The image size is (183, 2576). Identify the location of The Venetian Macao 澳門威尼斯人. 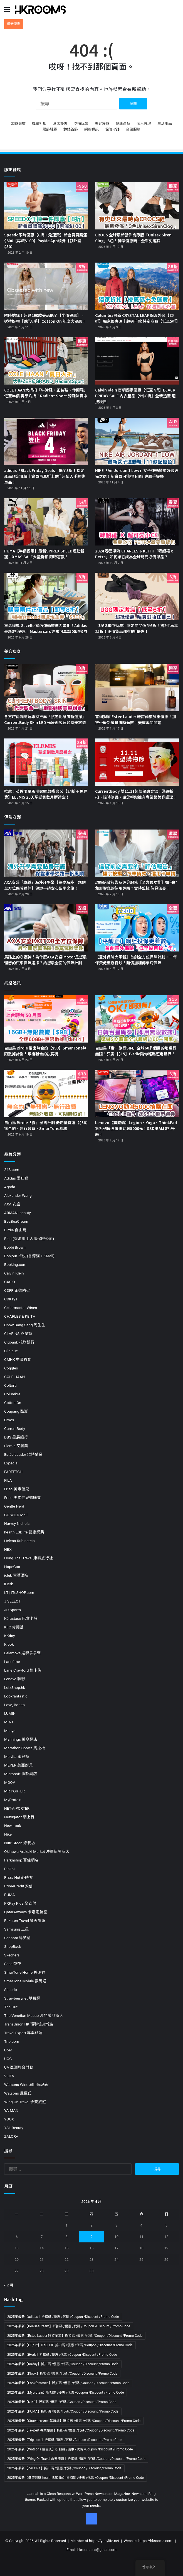
(33, 2015).